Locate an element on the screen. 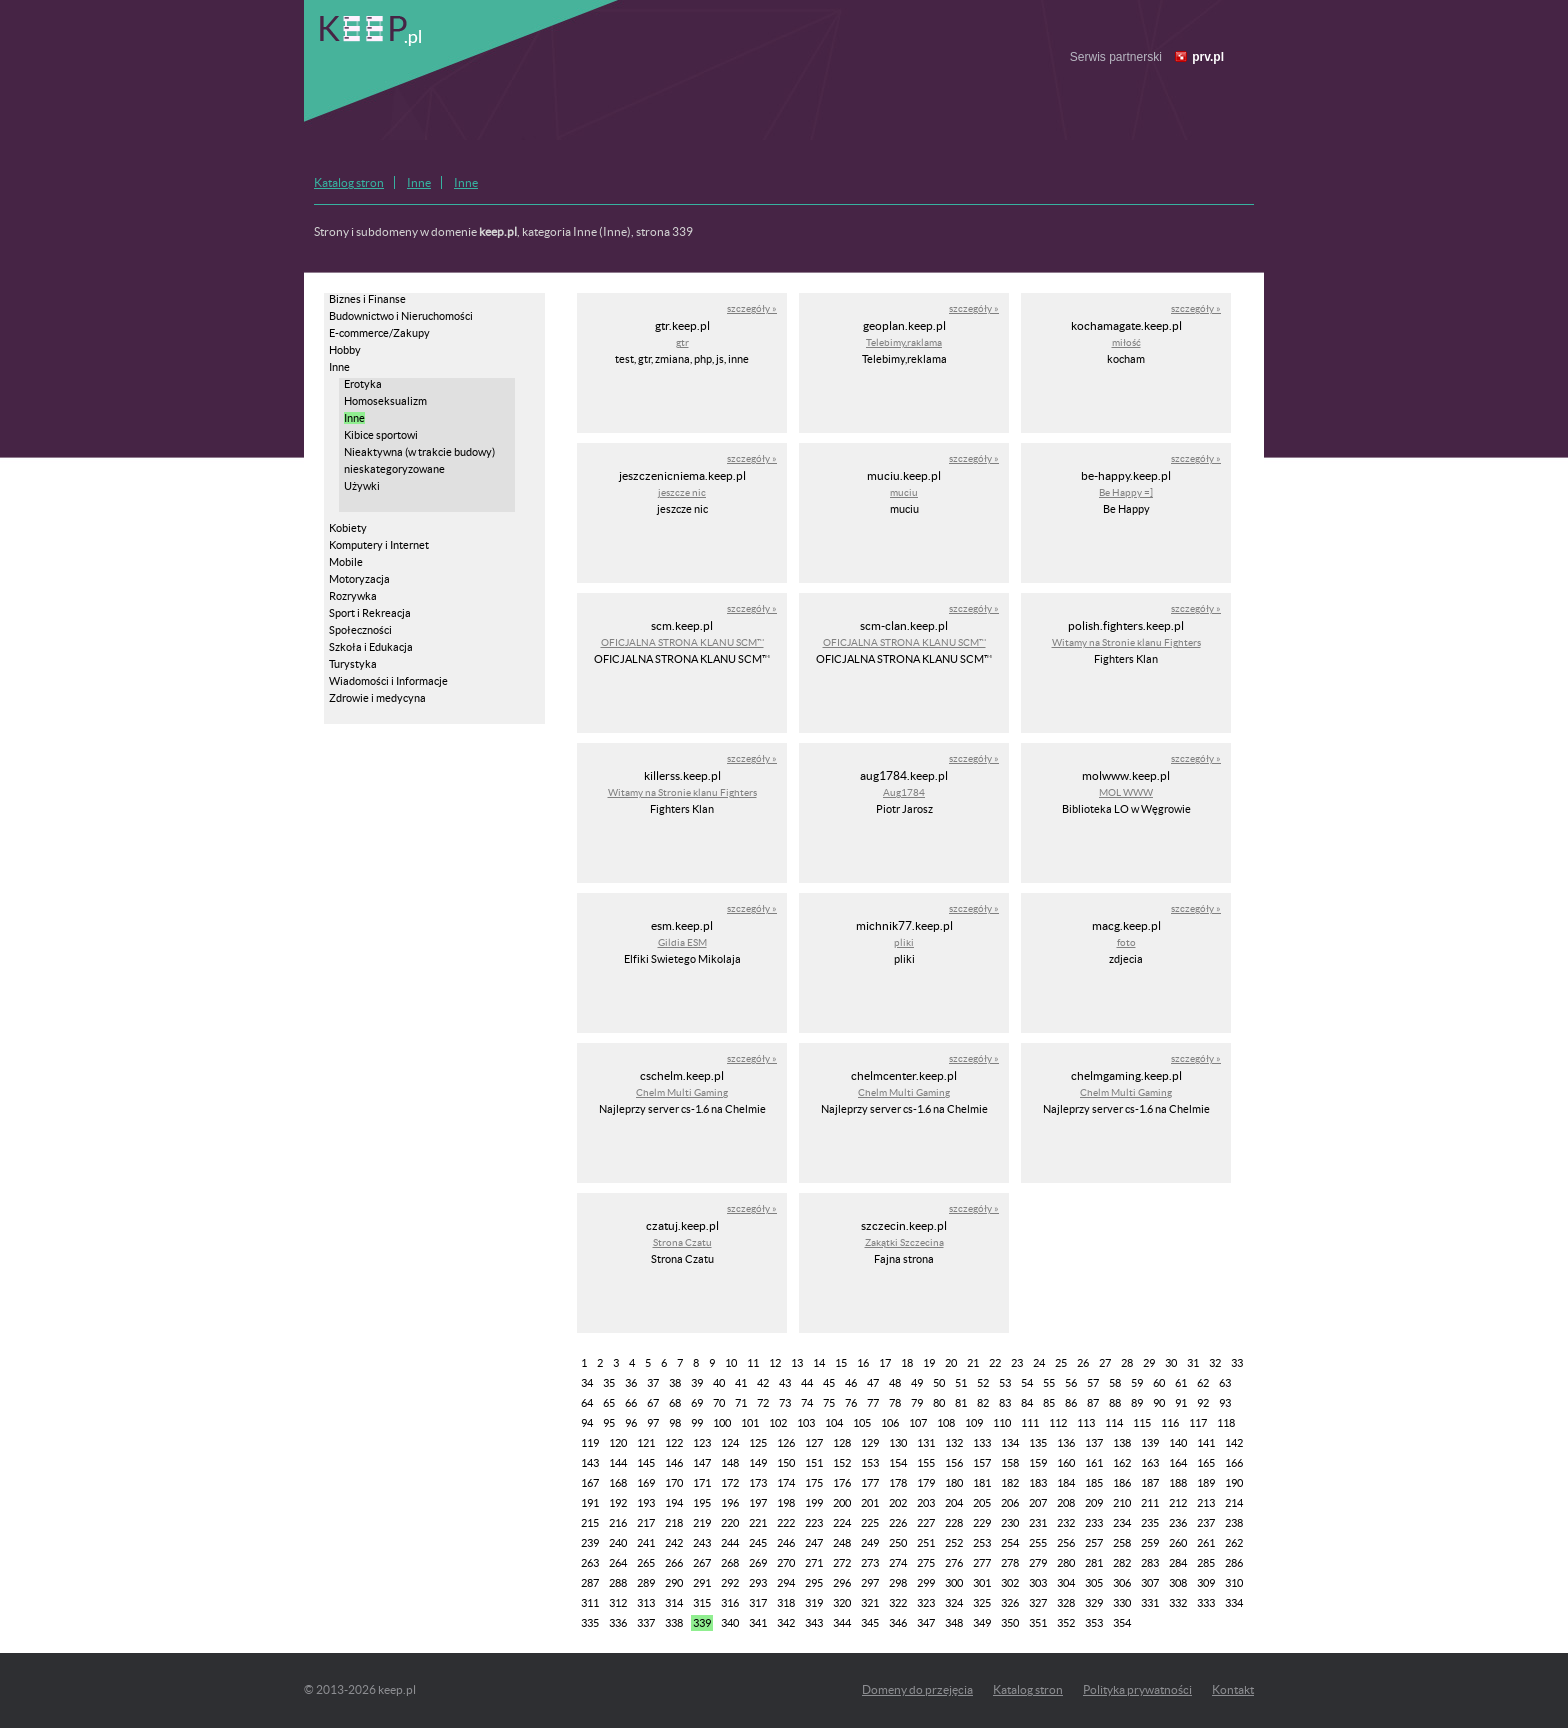  300 is located at coordinates (954, 1583).